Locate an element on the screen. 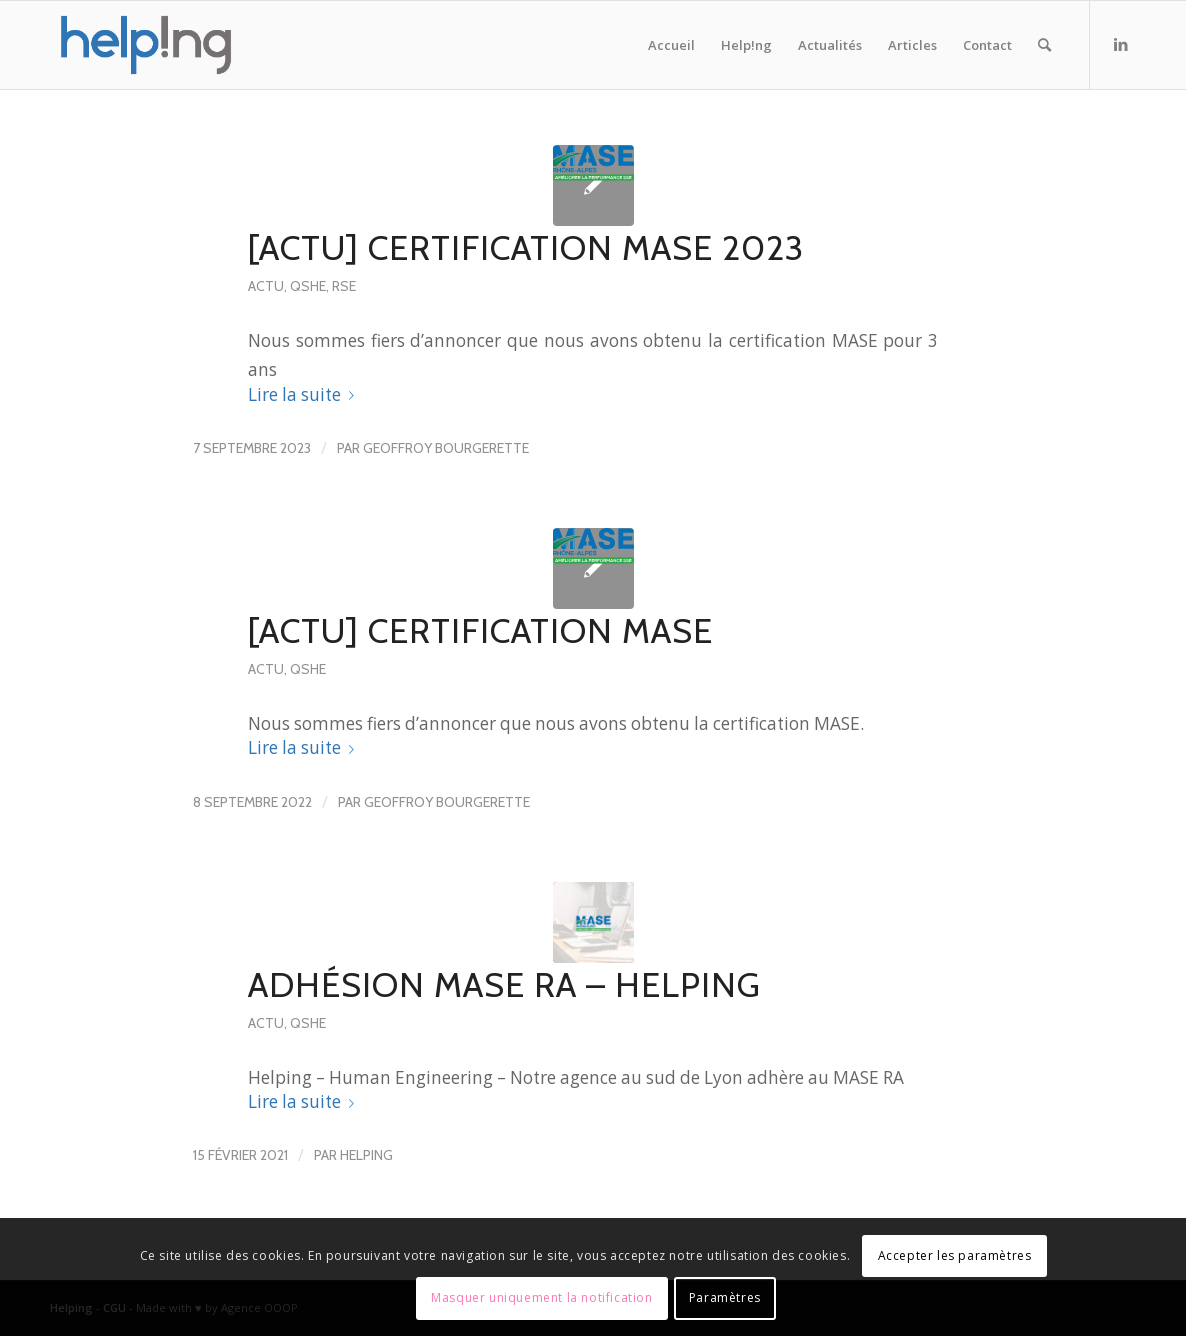 The image size is (1186, 1336). Accepter les paramètres is located at coordinates (955, 1255).